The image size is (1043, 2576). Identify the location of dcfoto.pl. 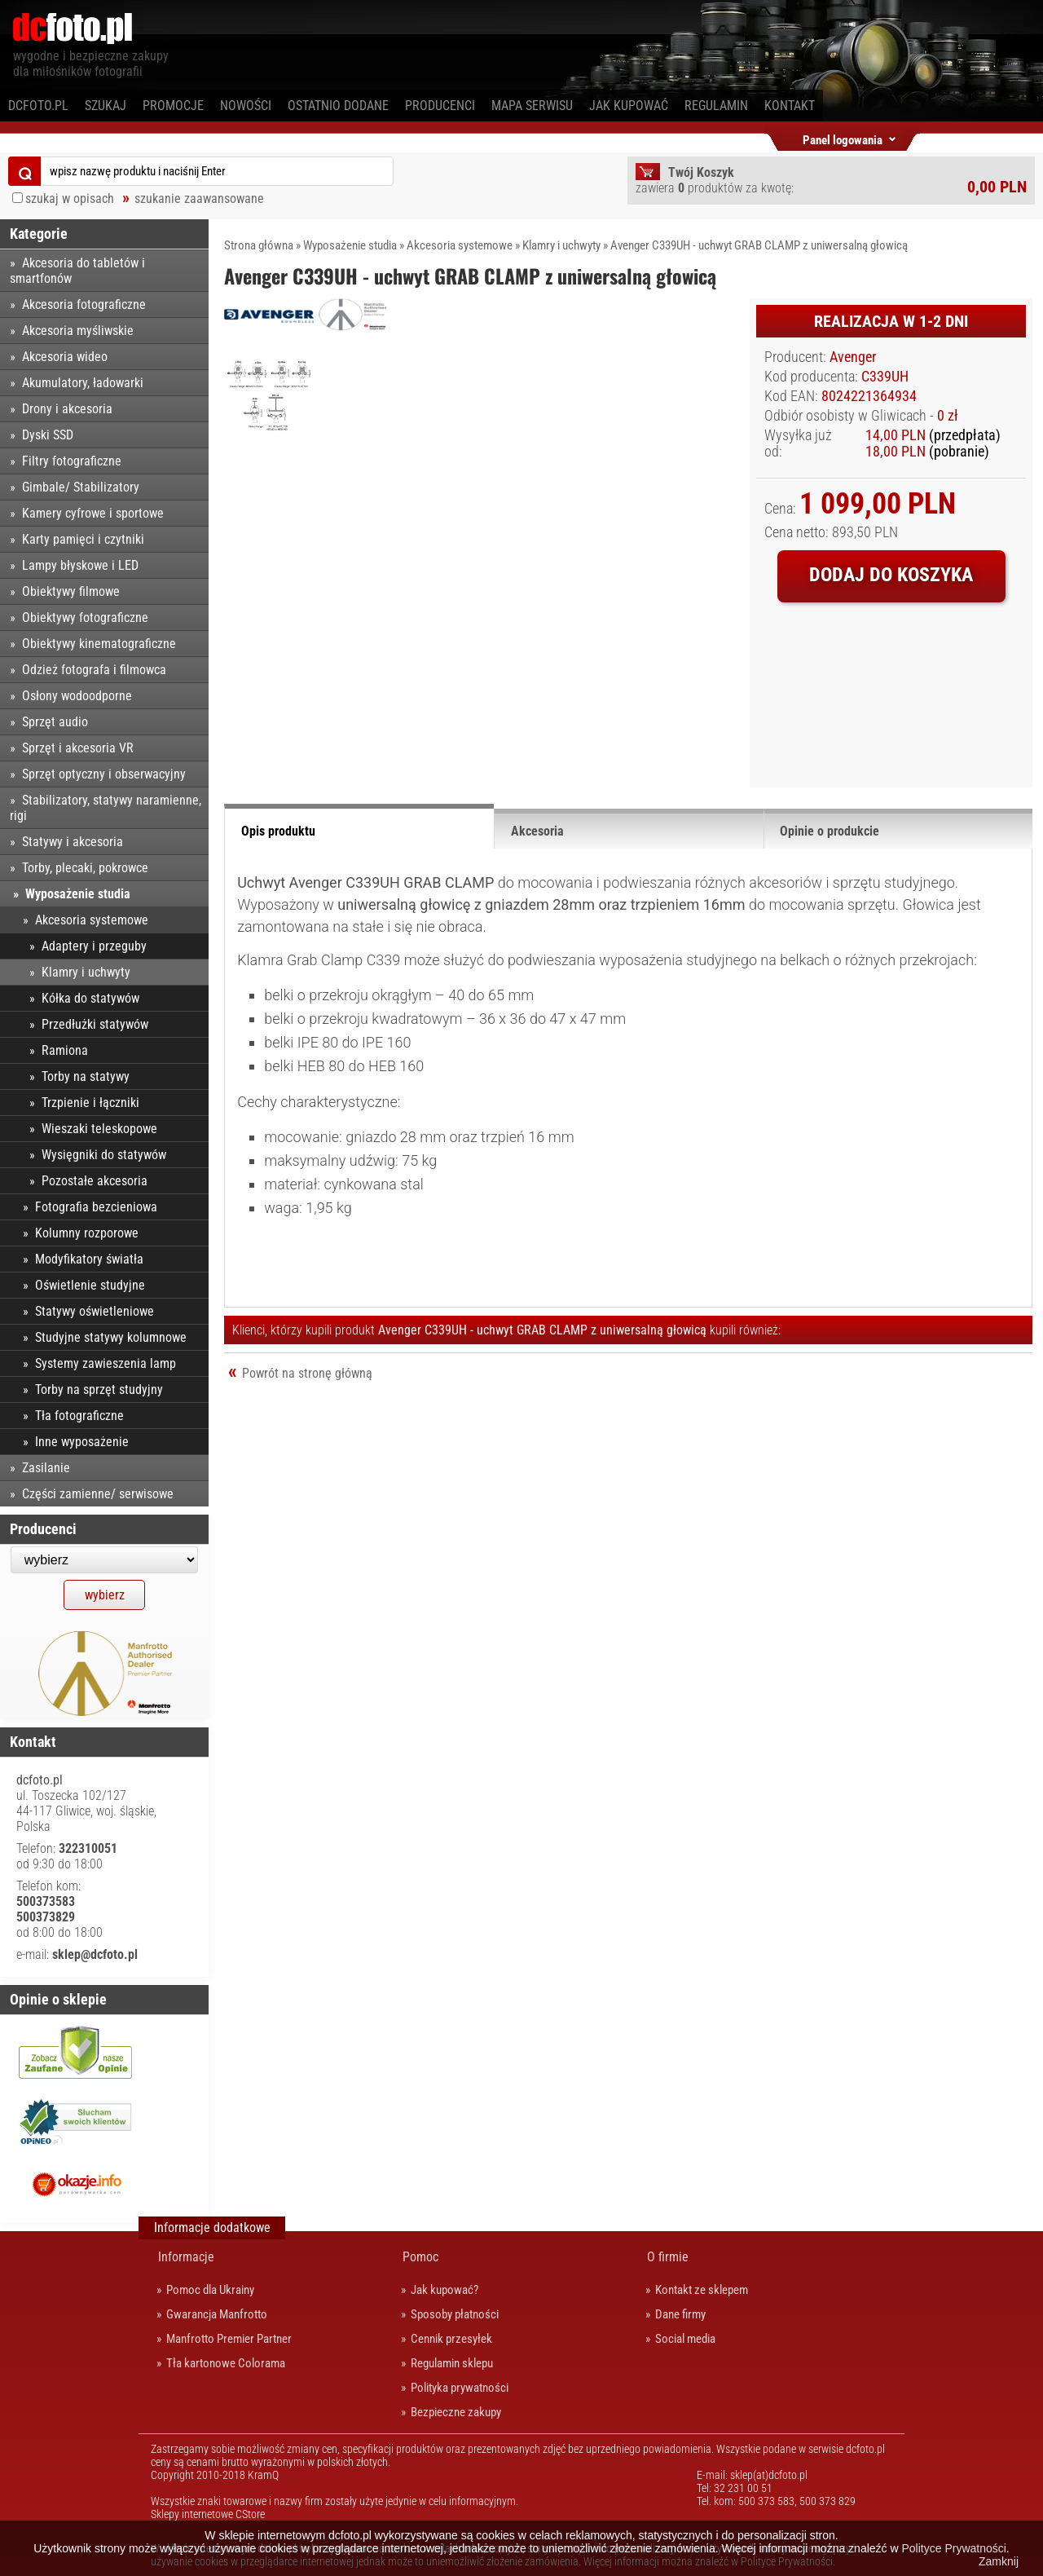
(38, 105).